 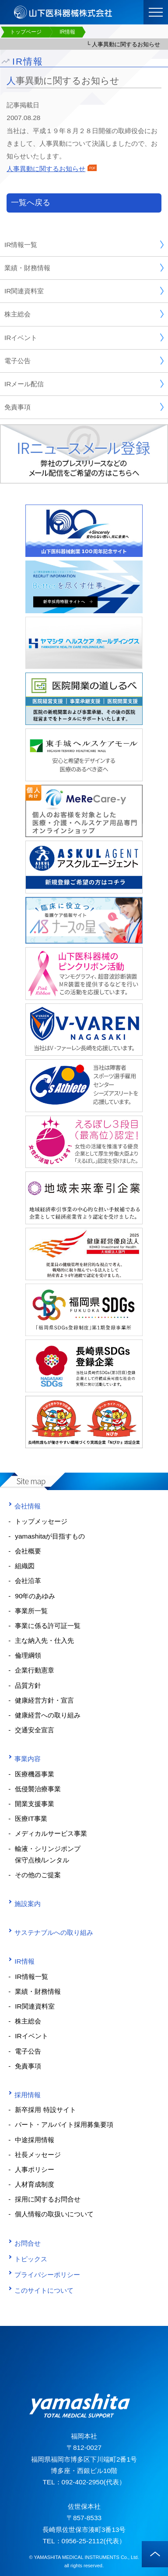 I want to click on 品質方針, so click(x=28, y=1685).